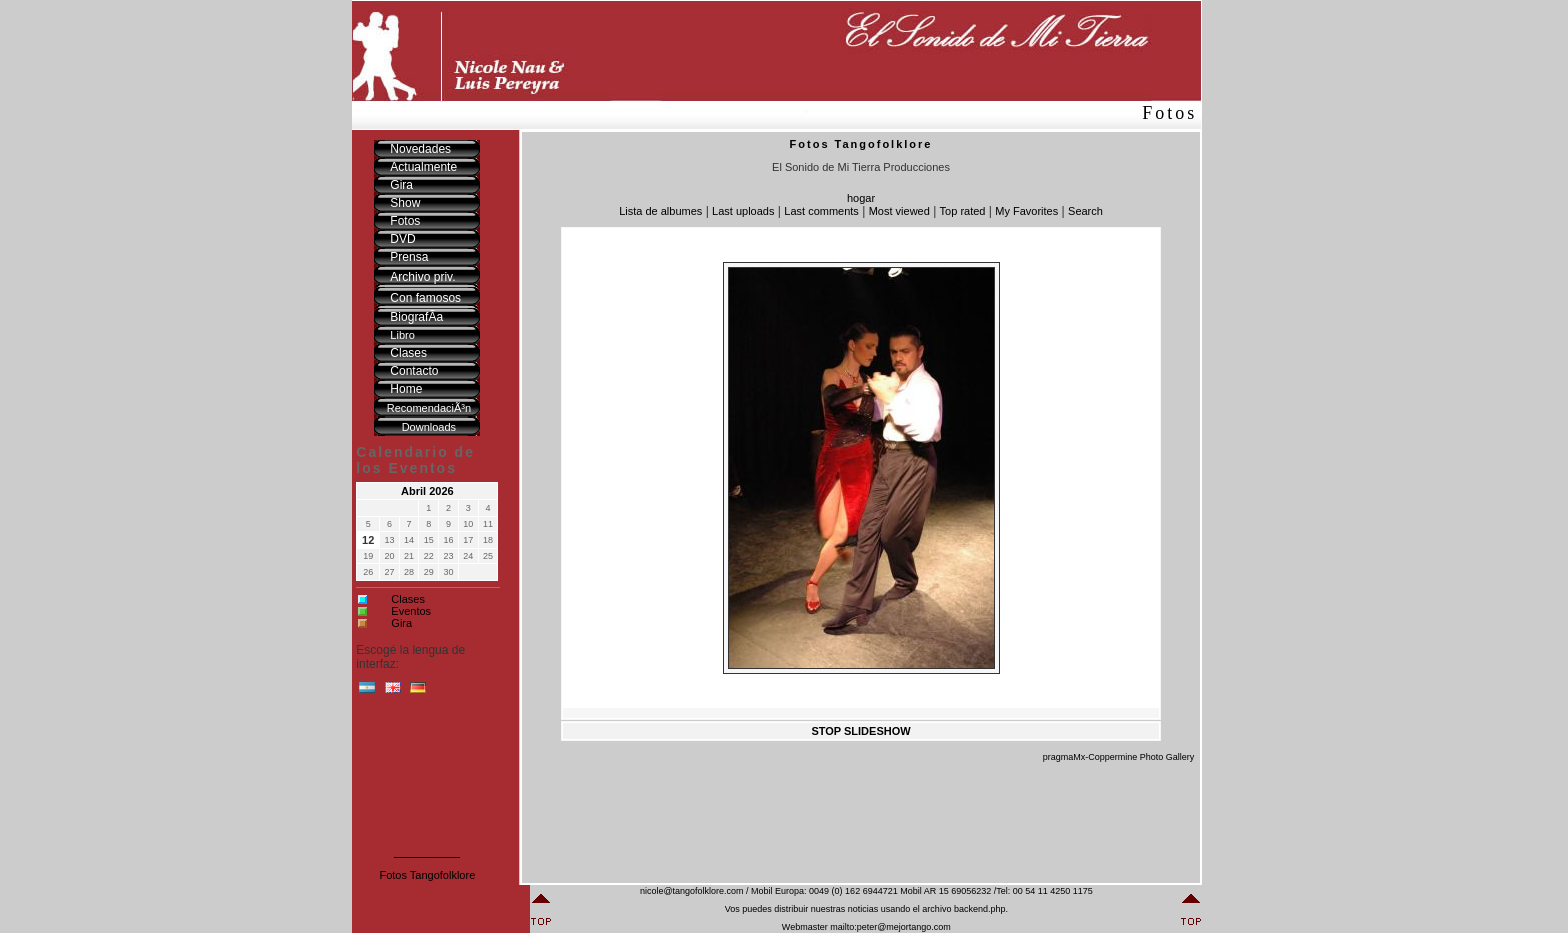 This screenshot has width=1568, height=933. I want to click on Lista de albumes, so click(660, 211).